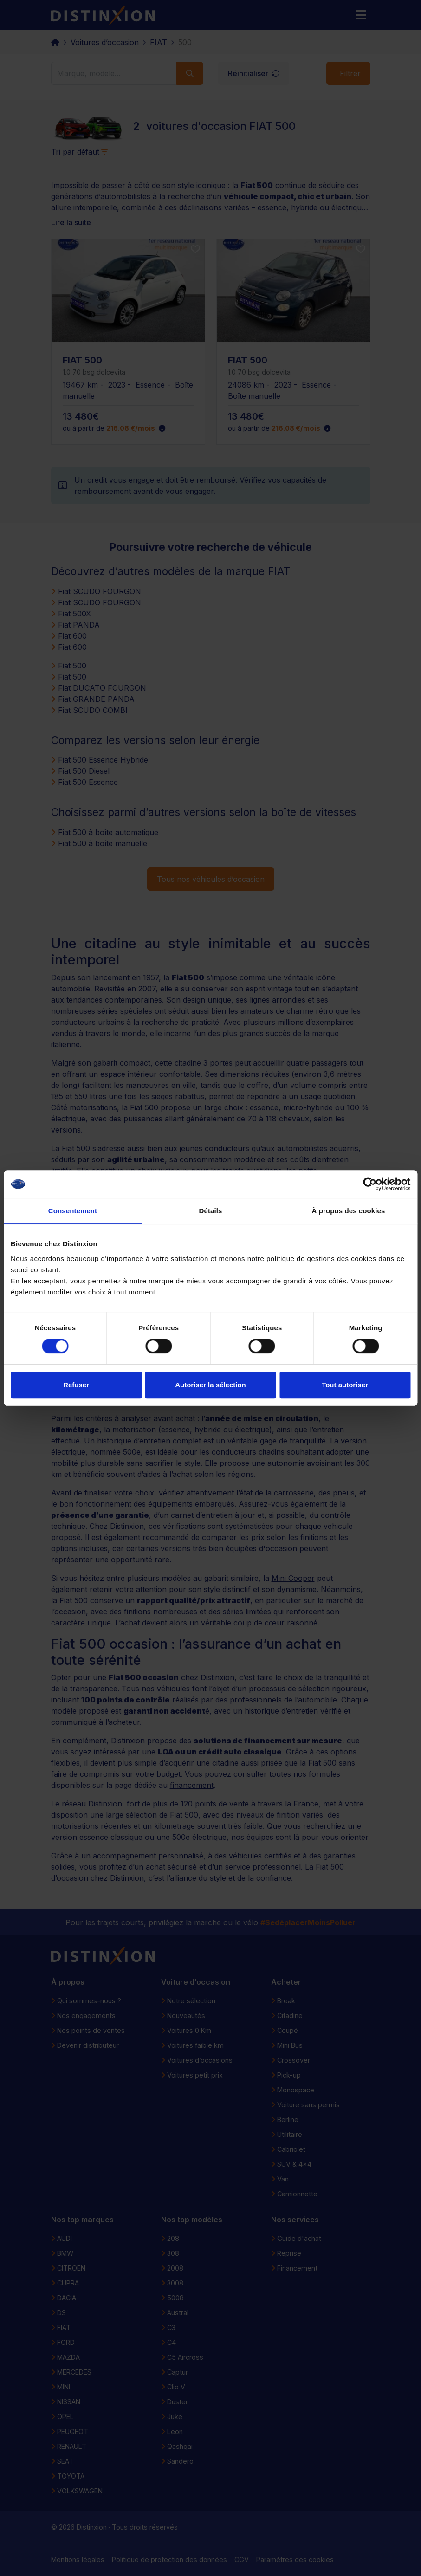 This screenshot has width=421, height=2576. What do you see at coordinates (210, 1211) in the screenshot?
I see `Détails [tab]` at bounding box center [210, 1211].